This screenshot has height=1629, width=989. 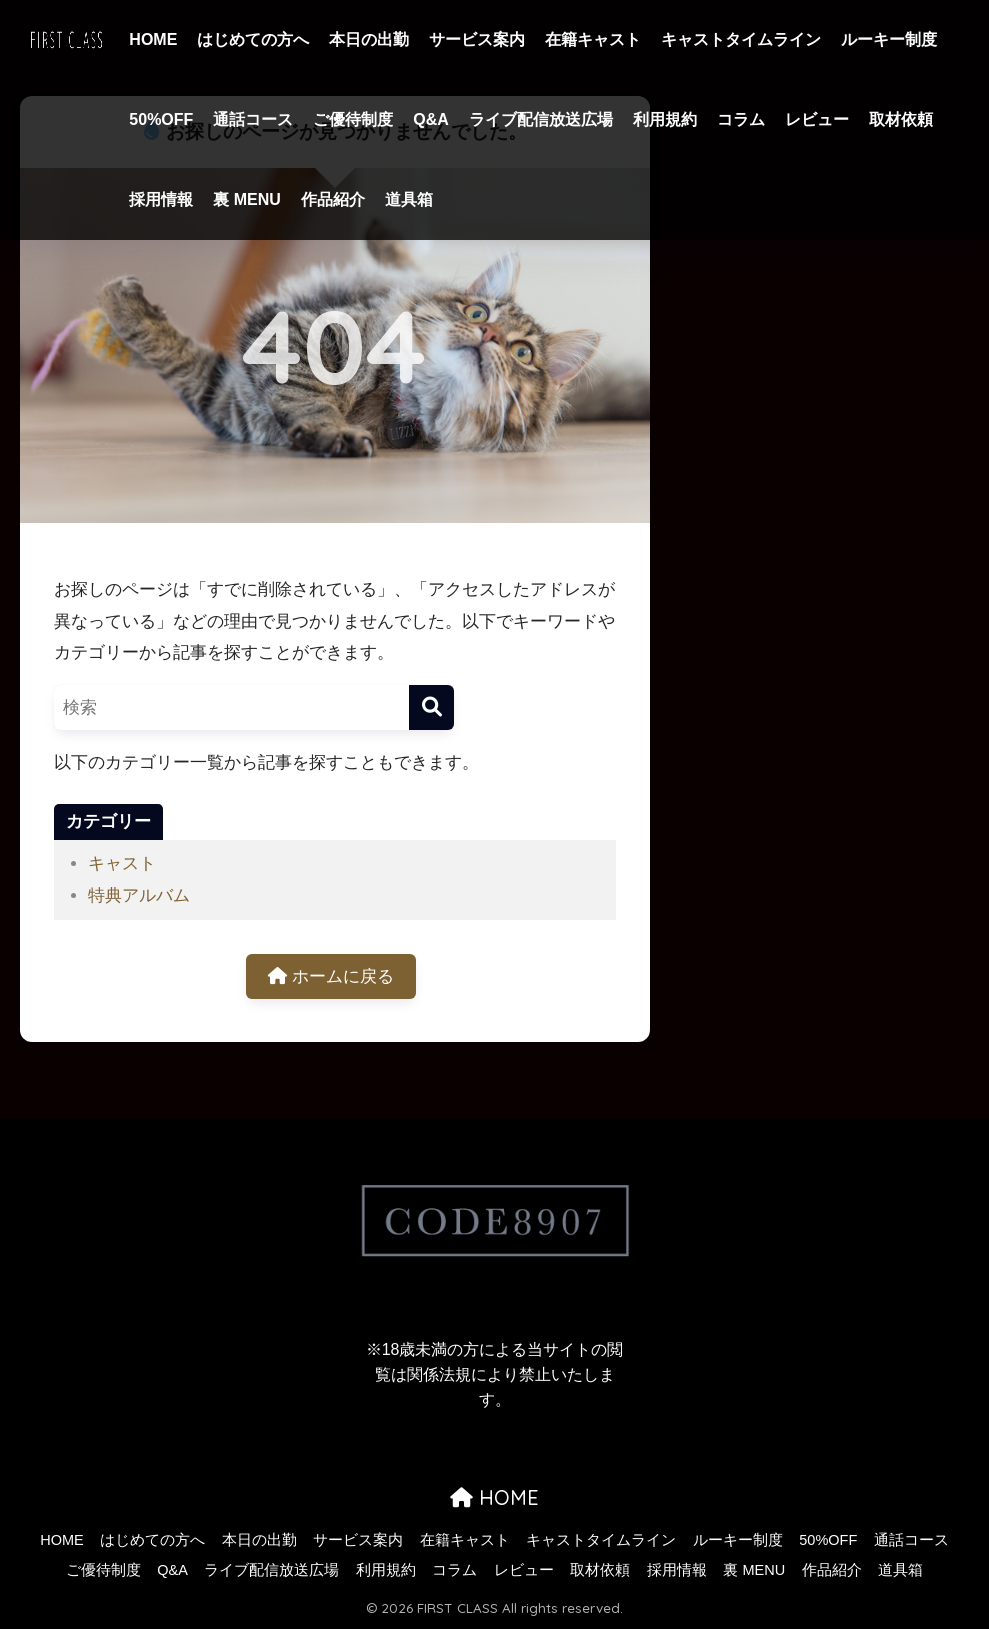 I want to click on はじめての方へ, so click(x=253, y=39).